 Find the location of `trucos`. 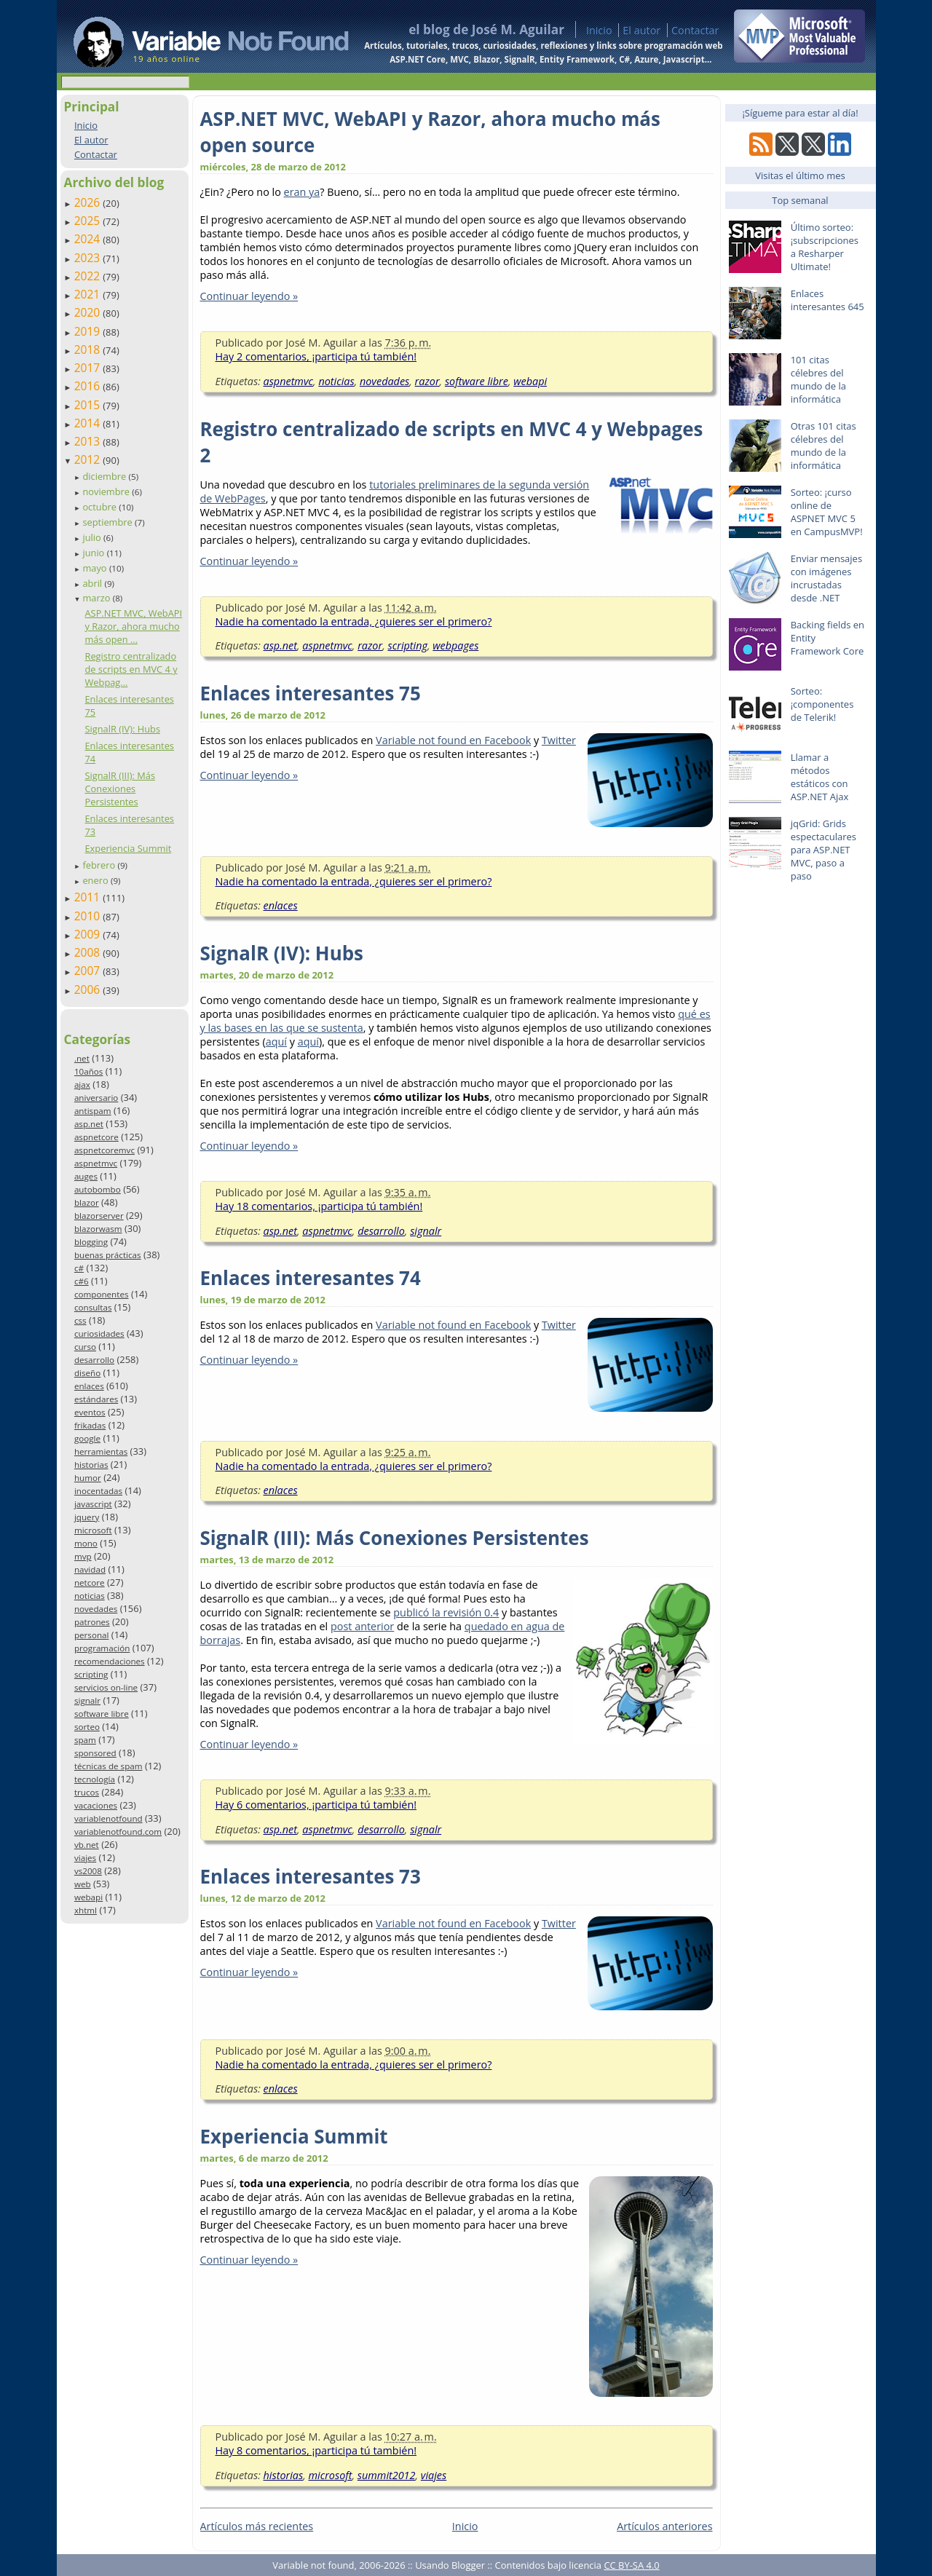

trucos is located at coordinates (86, 1792).